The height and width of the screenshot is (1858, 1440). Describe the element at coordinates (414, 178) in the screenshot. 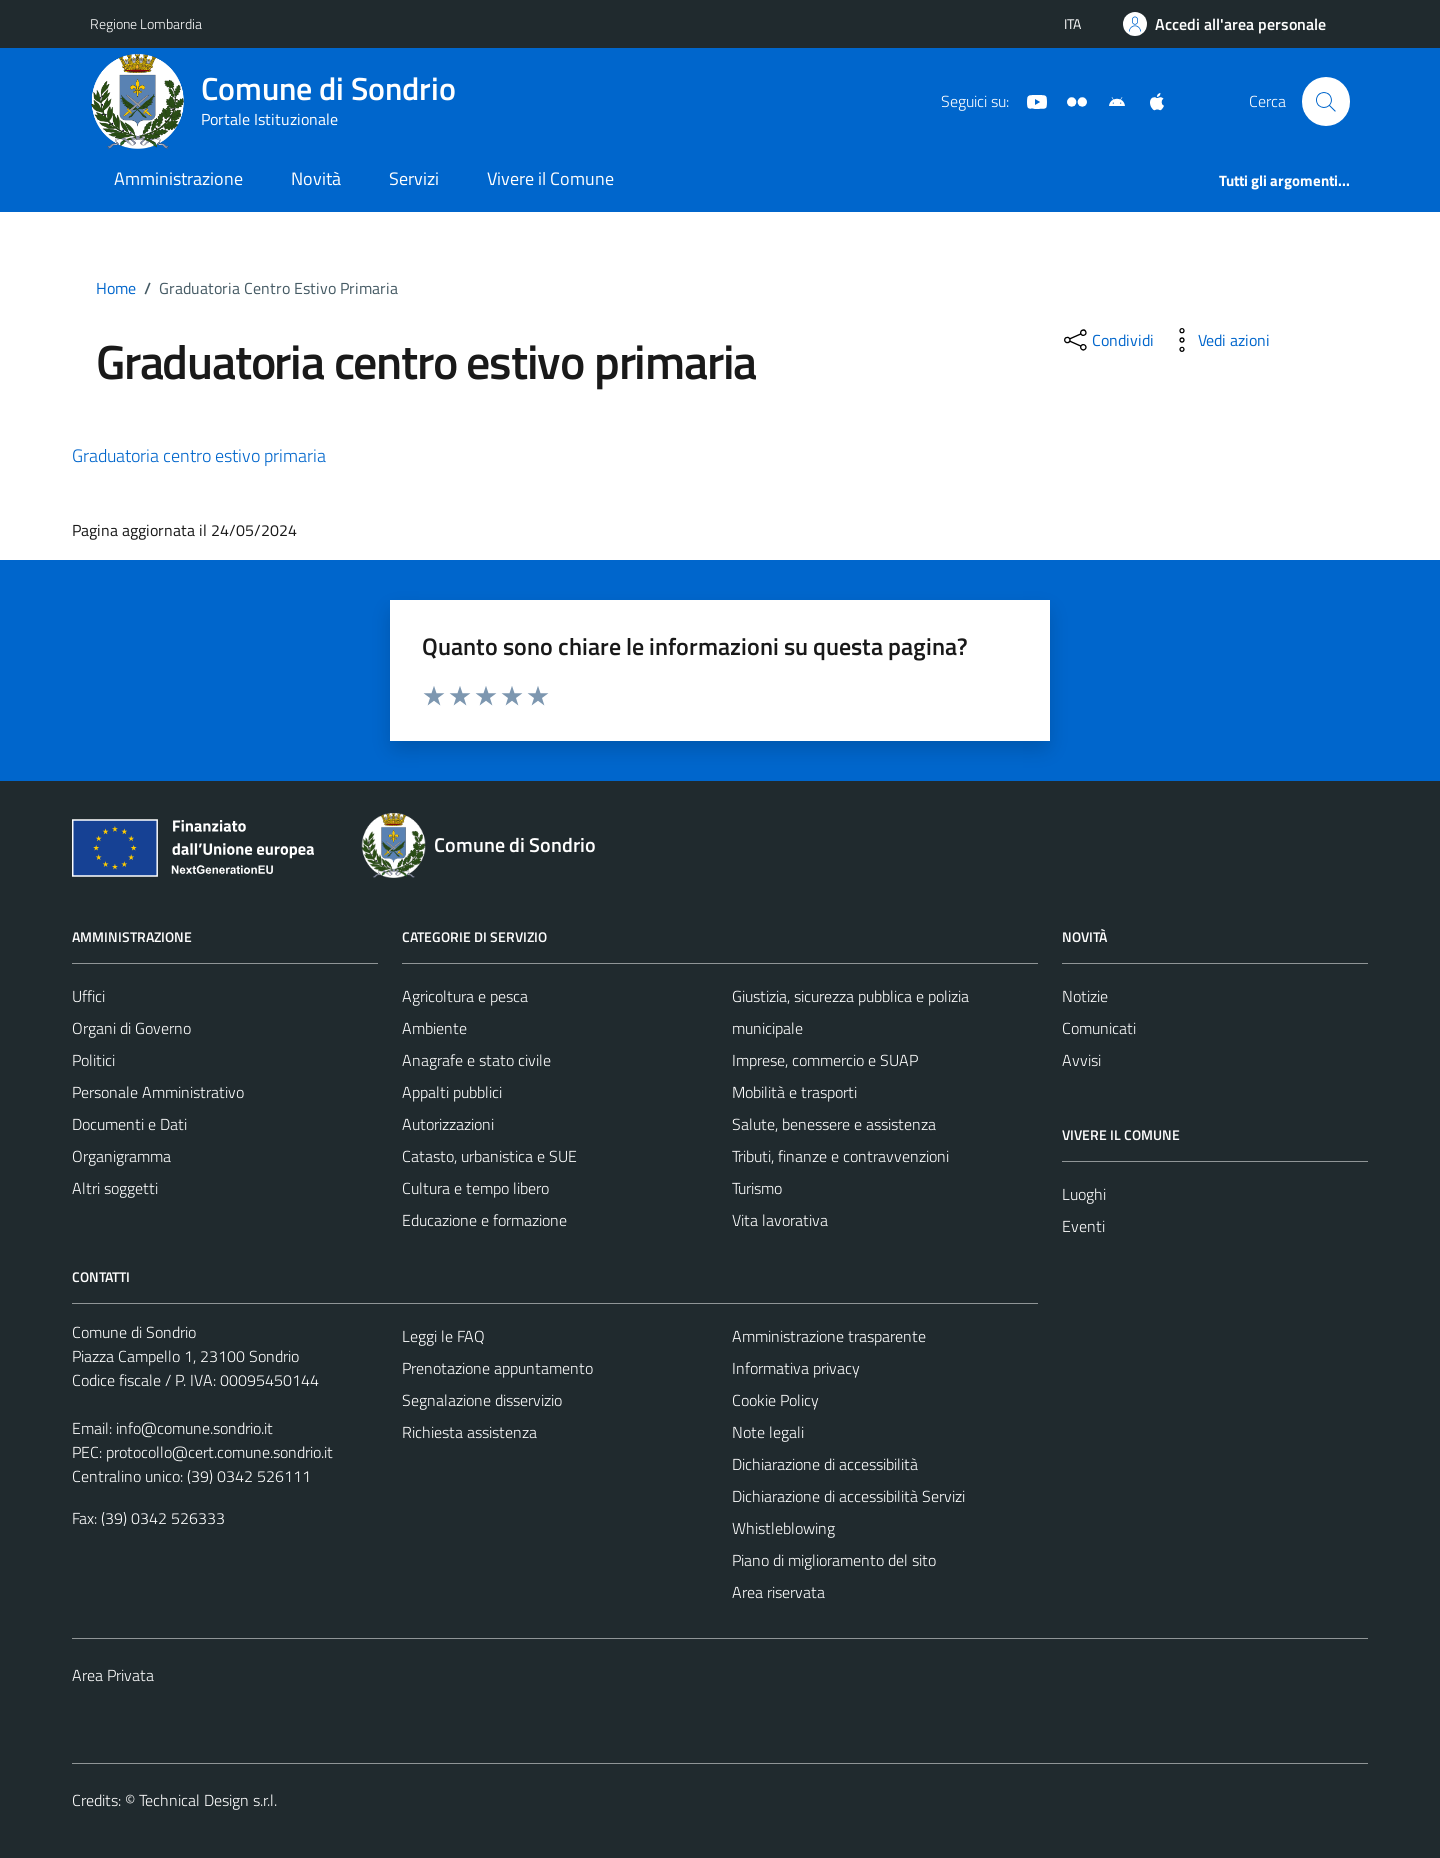

I see `Servizi` at that location.